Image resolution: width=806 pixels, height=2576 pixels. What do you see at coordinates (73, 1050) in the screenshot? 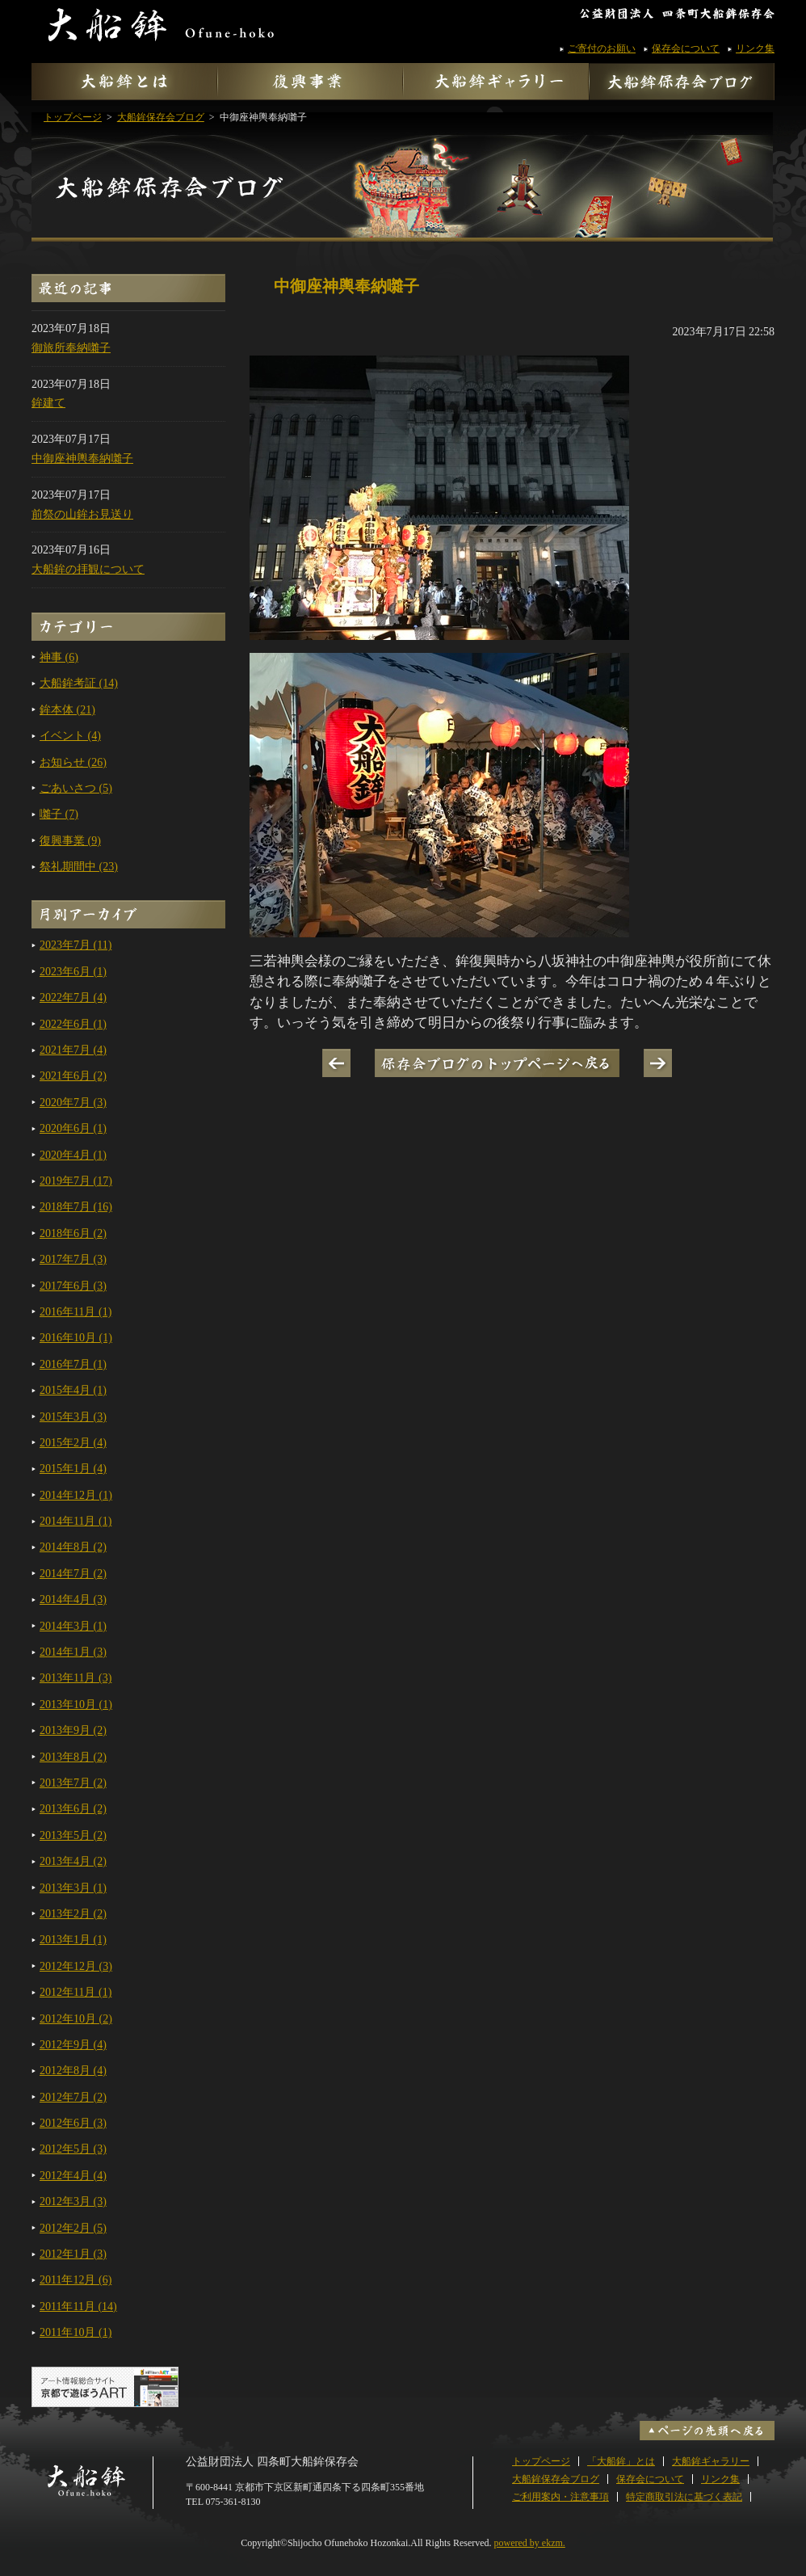
I see `2021年7月 (4)` at bounding box center [73, 1050].